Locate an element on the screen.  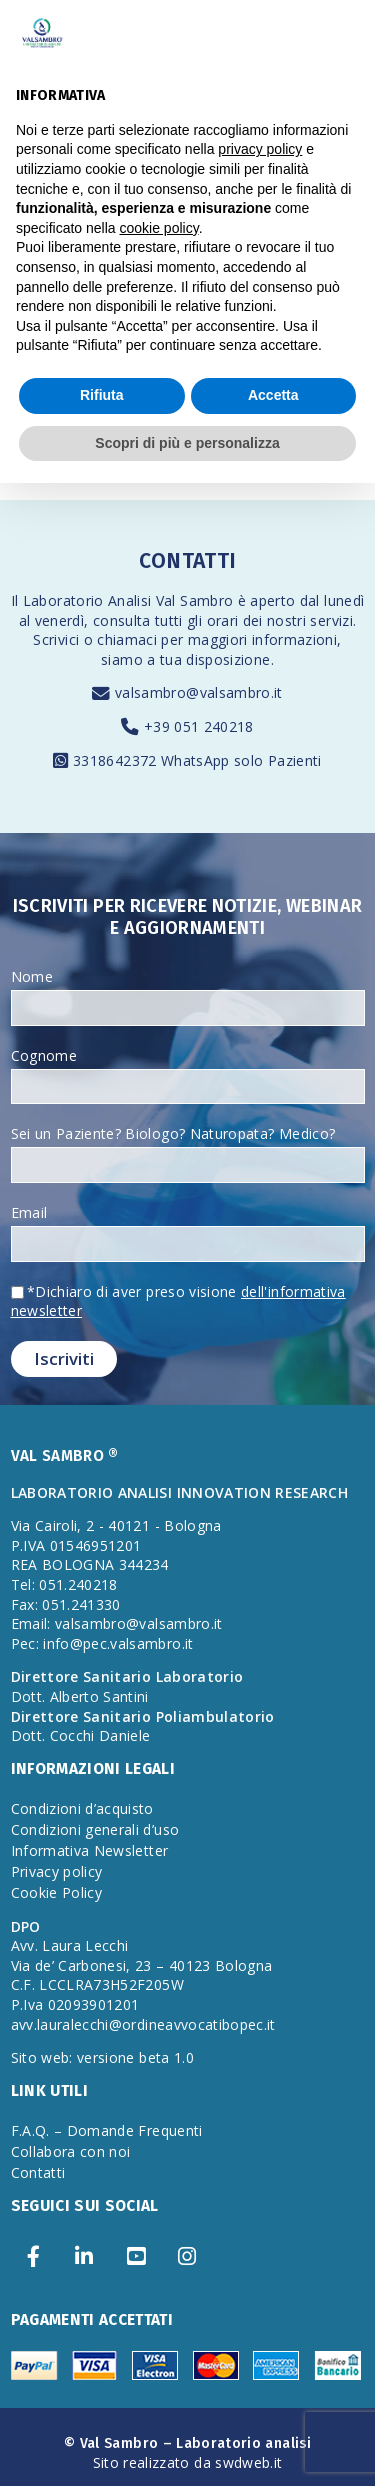
info@pec.valsambro.it is located at coordinates (118, 1643).